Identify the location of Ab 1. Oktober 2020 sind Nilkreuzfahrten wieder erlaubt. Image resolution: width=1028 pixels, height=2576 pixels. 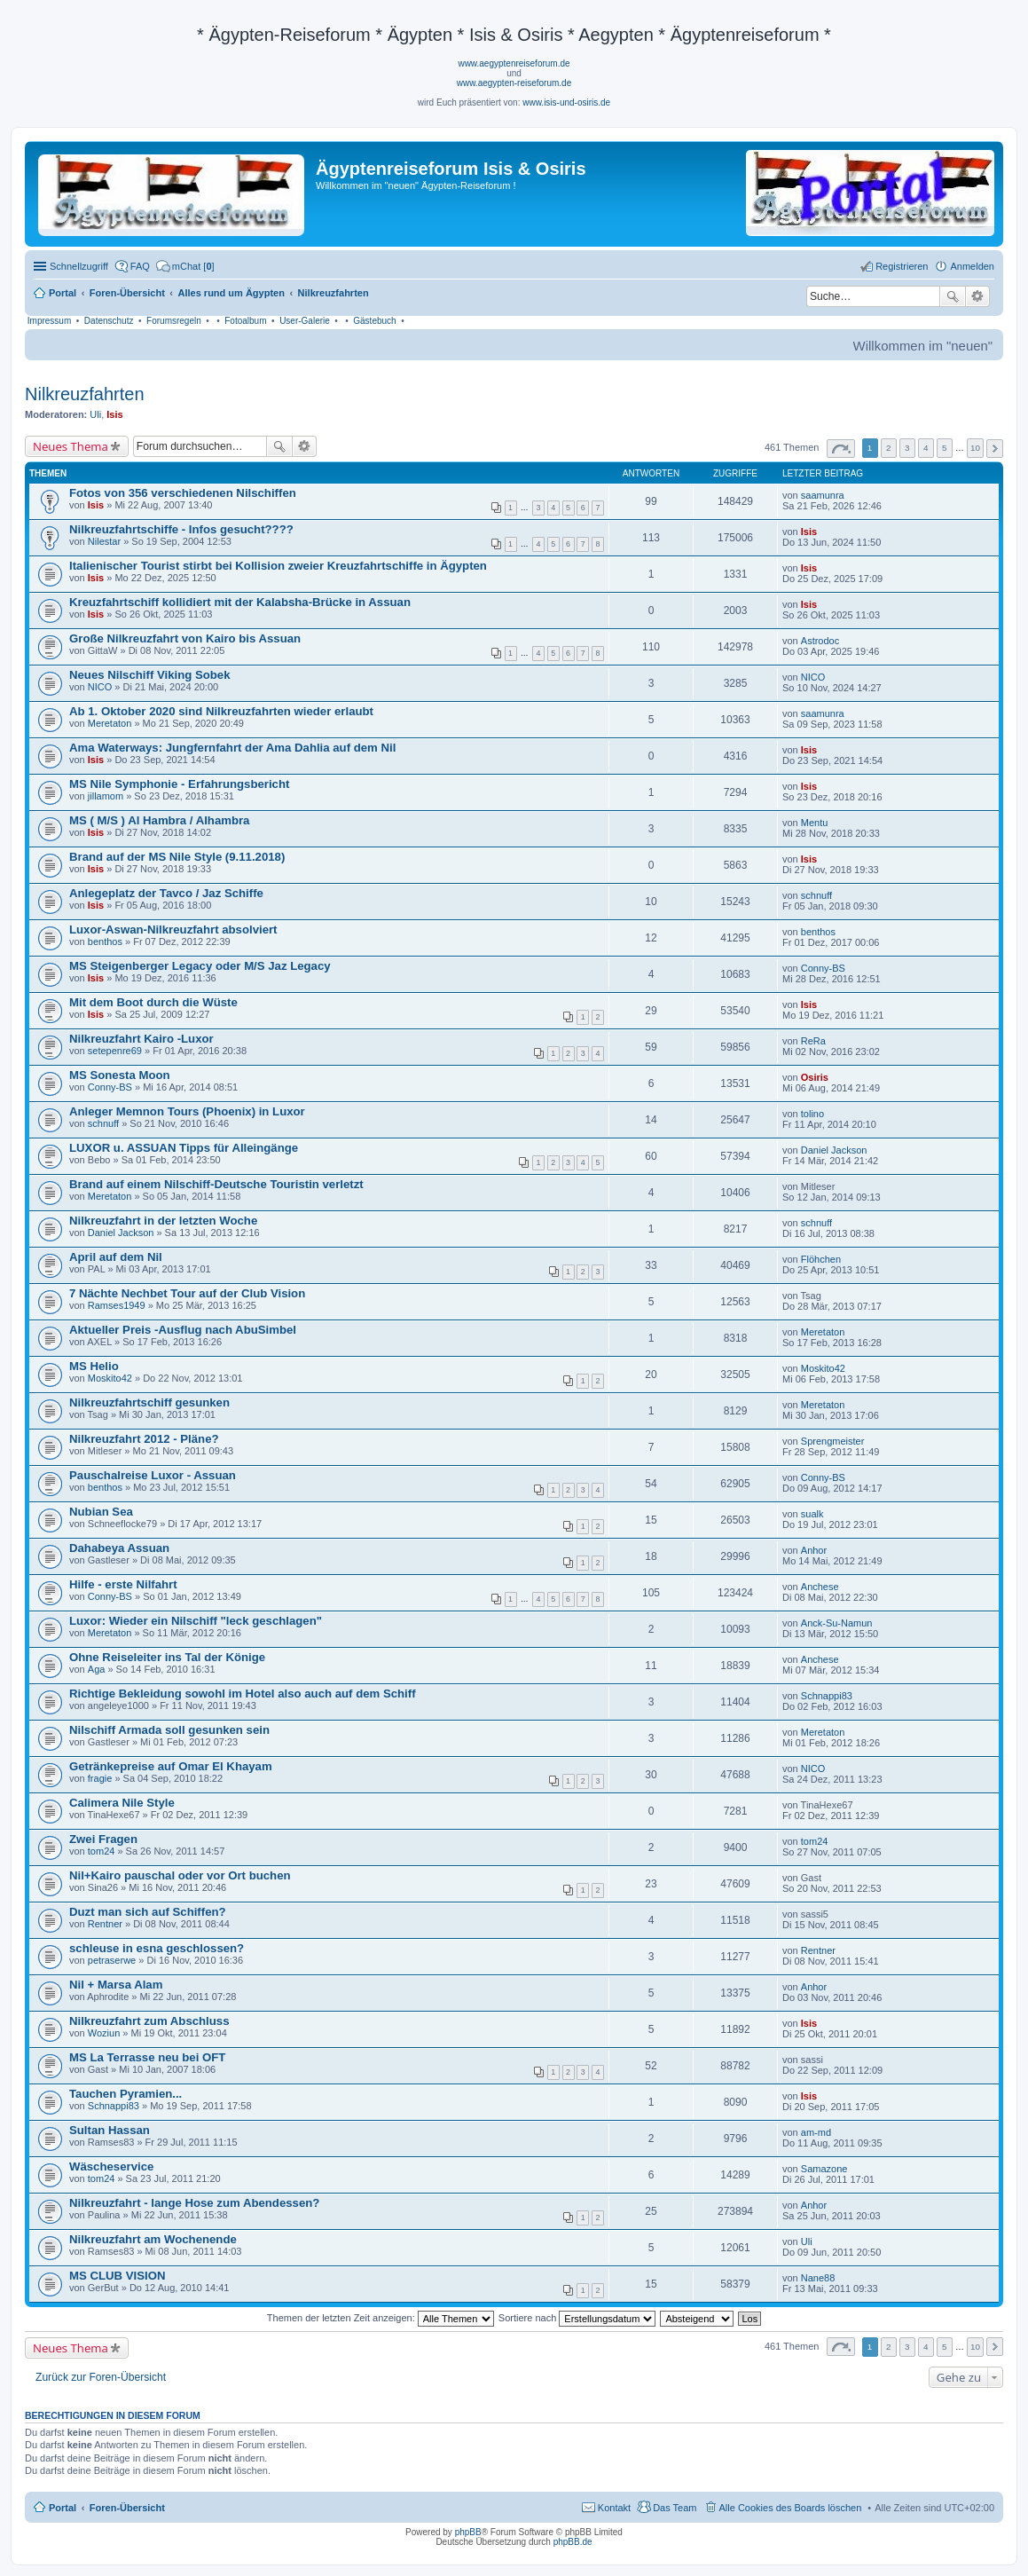
(221, 711).